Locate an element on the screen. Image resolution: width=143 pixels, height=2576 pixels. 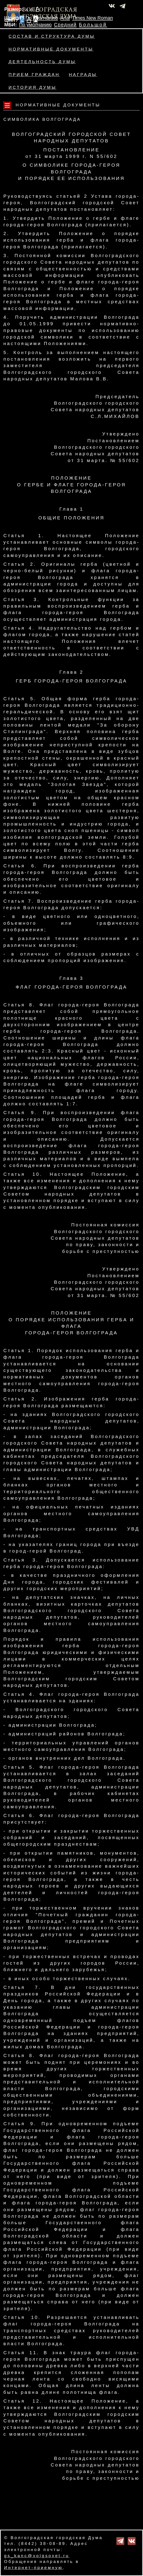
Интернет-приемную is located at coordinates (33, 2567).